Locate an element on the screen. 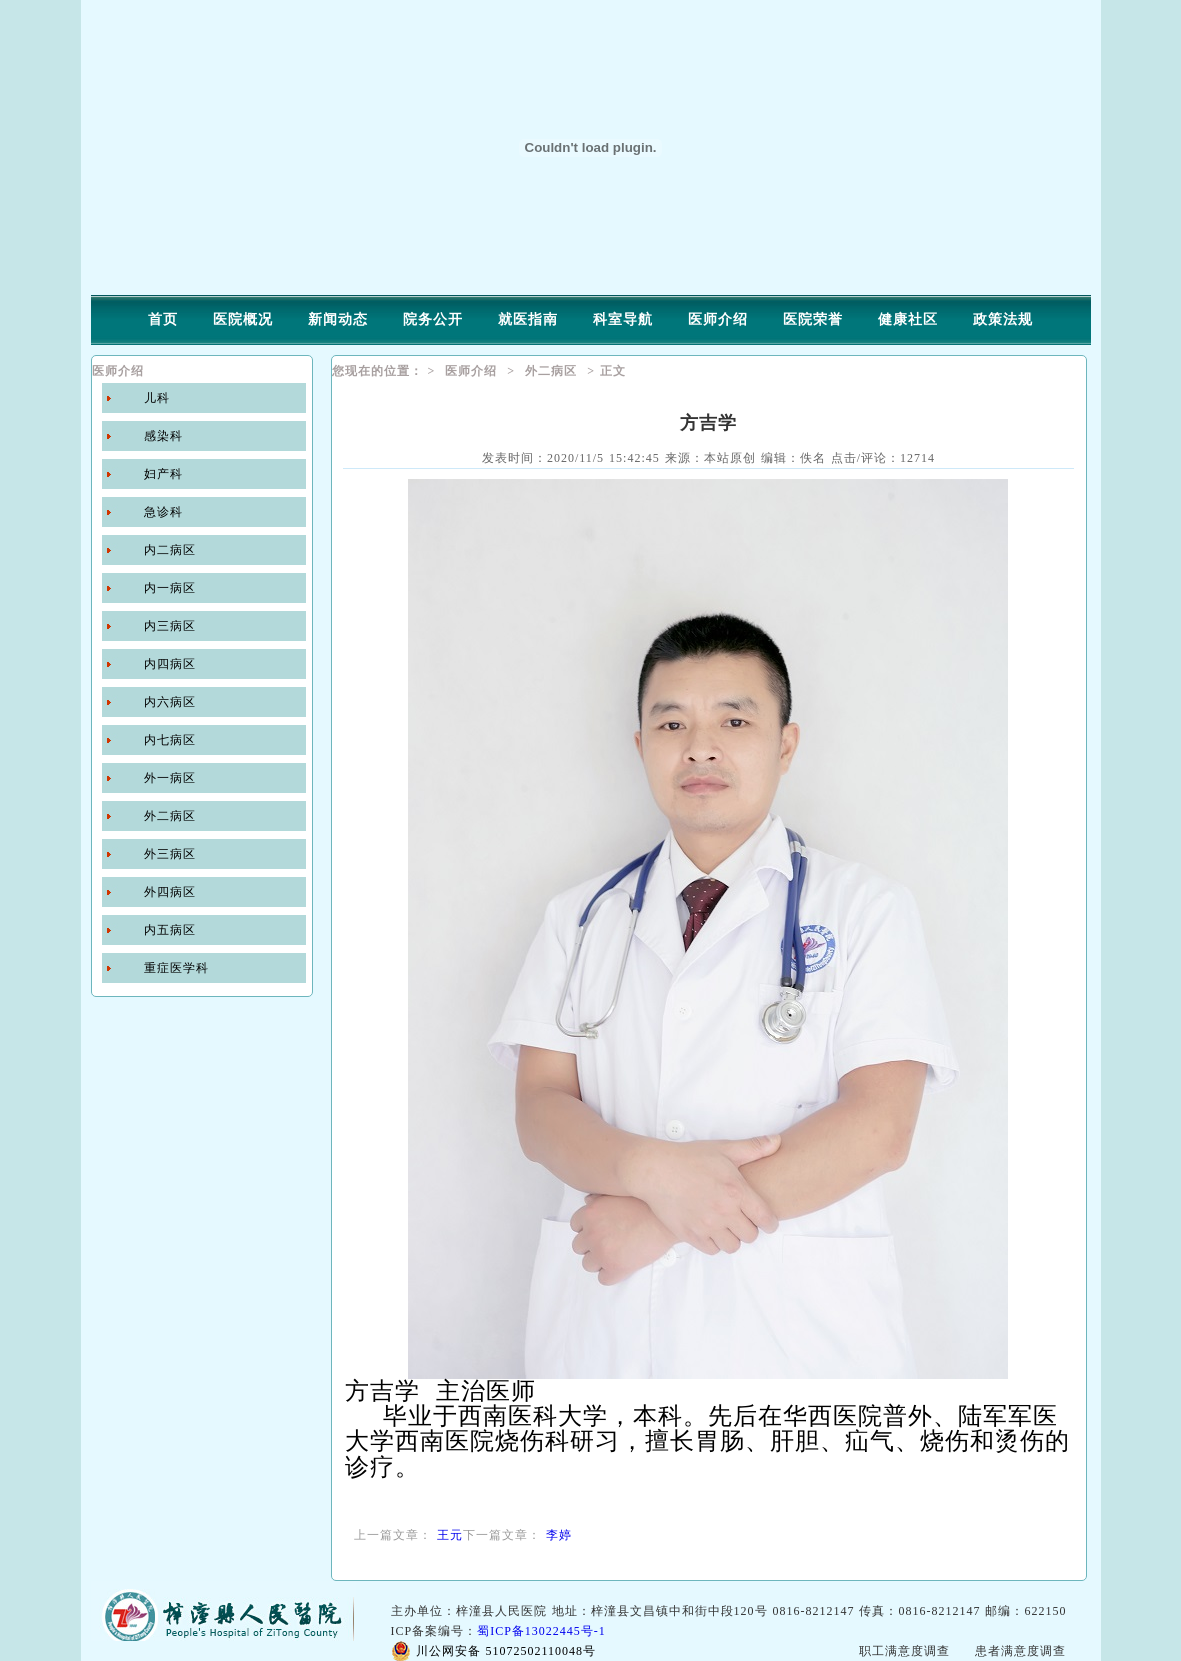 The image size is (1181, 1661). 外二病区 is located at coordinates (170, 816).